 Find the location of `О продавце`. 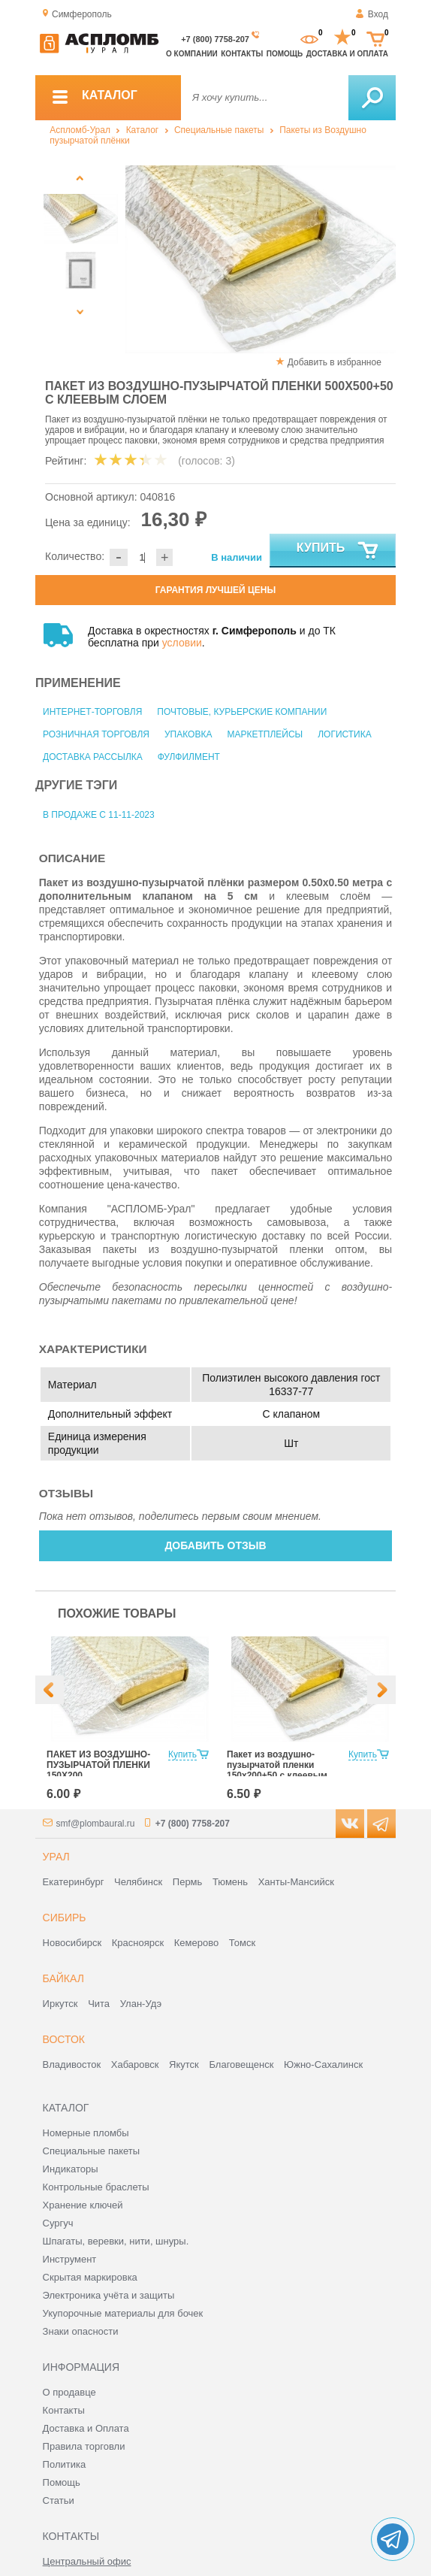

О продавце is located at coordinates (69, 2392).